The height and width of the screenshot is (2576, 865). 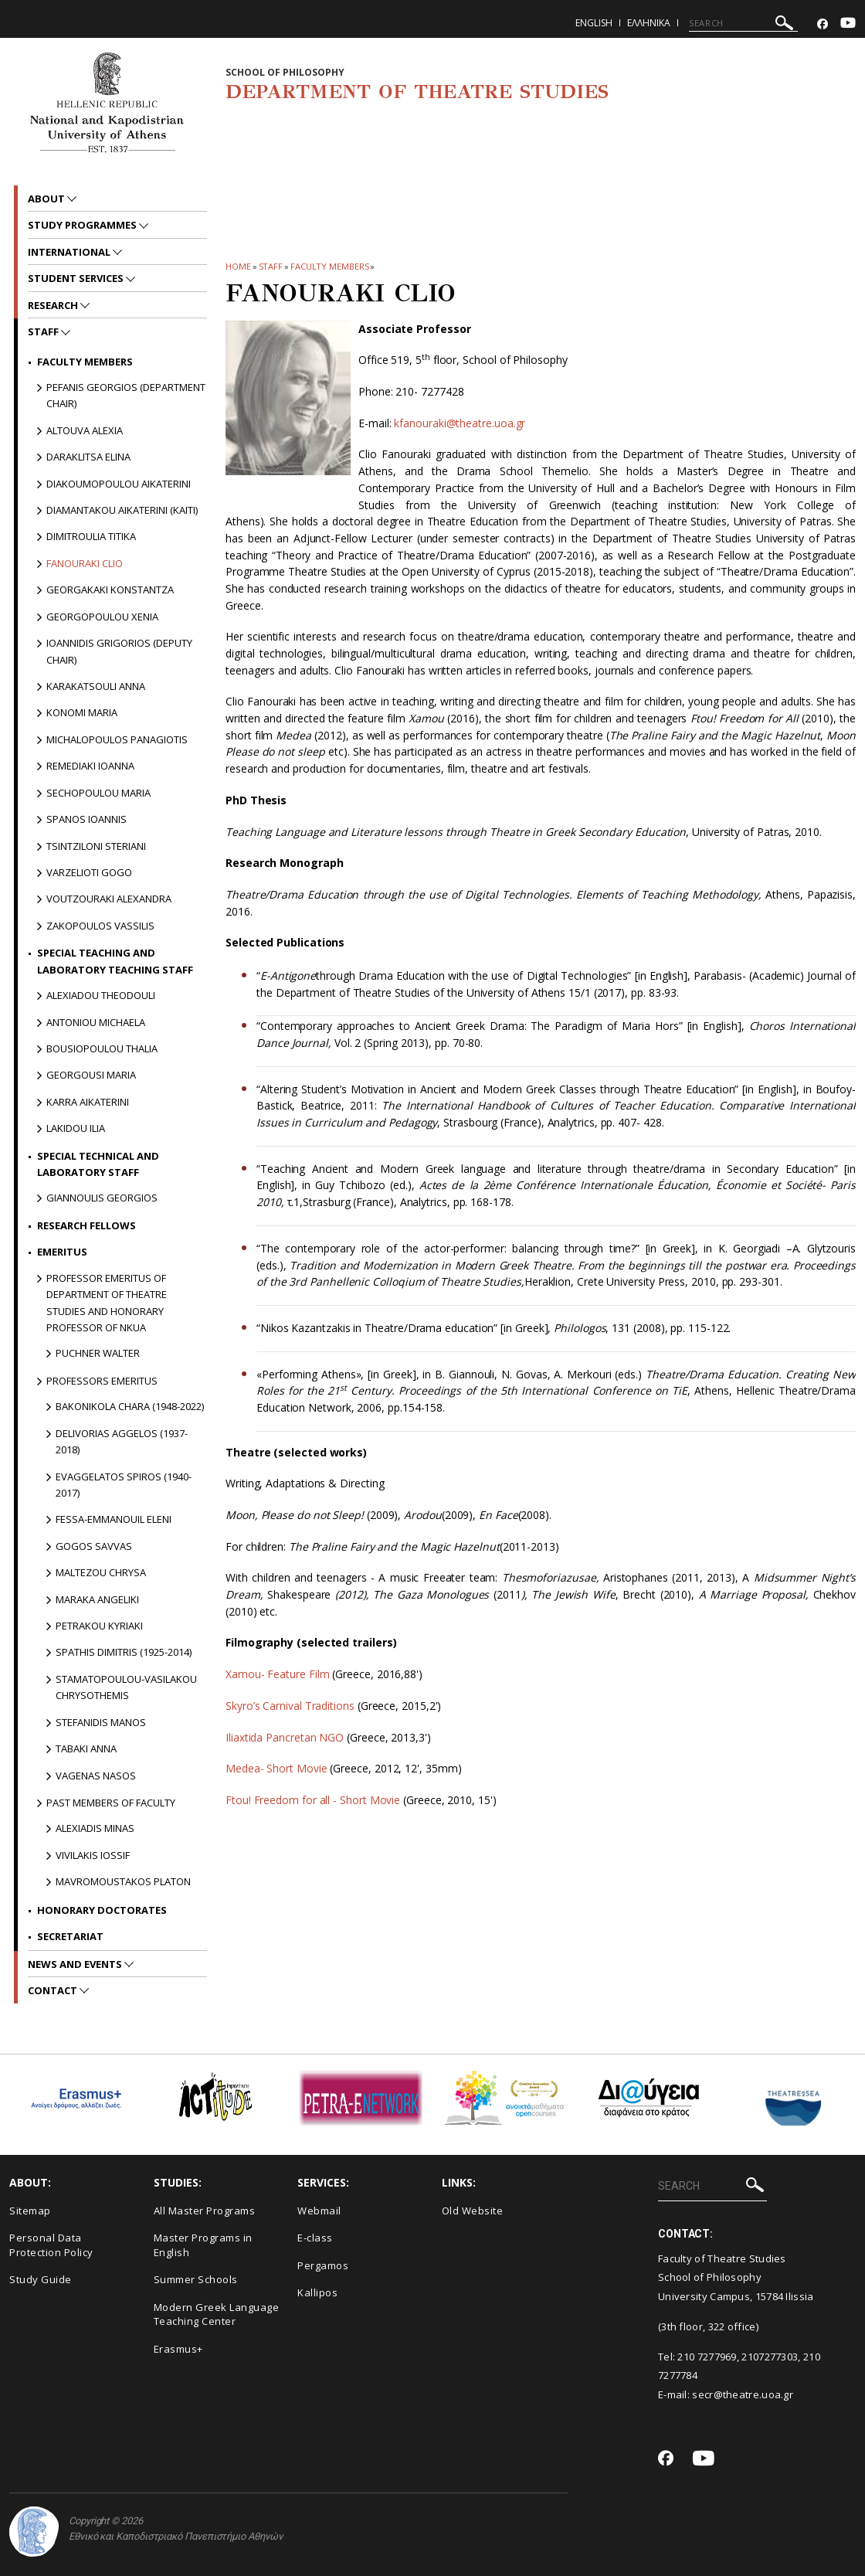 What do you see at coordinates (205, 2210) in the screenshot?
I see `All Master Programs` at bounding box center [205, 2210].